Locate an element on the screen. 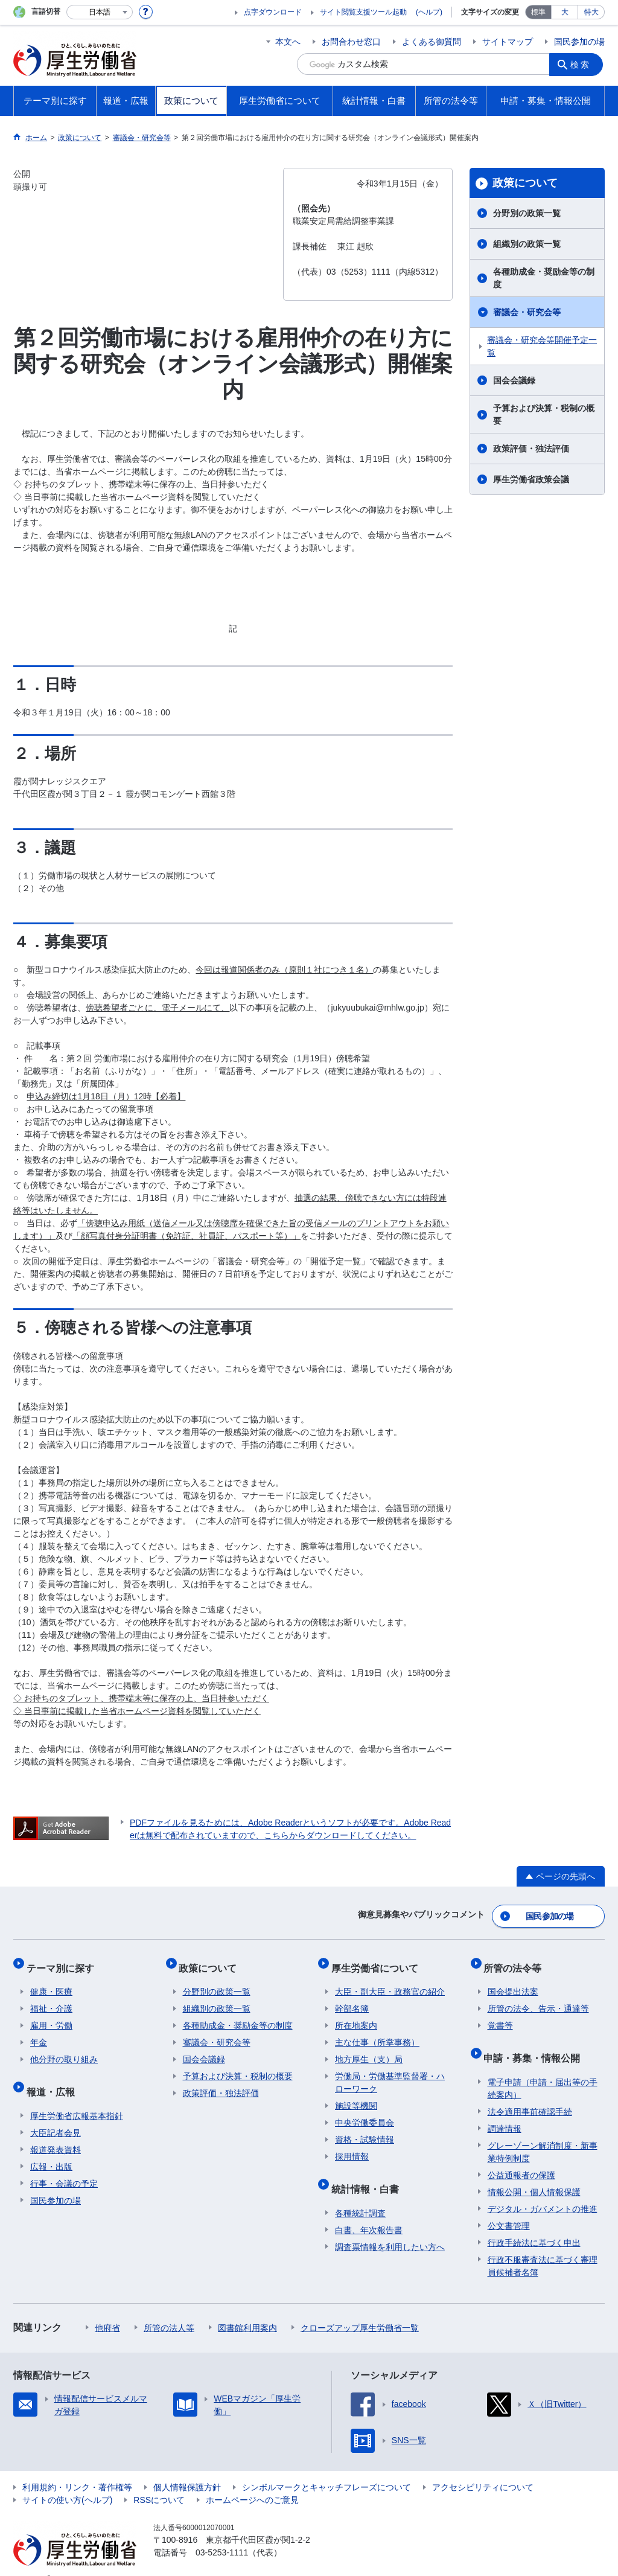  労働局・労働基準監督署・ハローワーク is located at coordinates (390, 2072).